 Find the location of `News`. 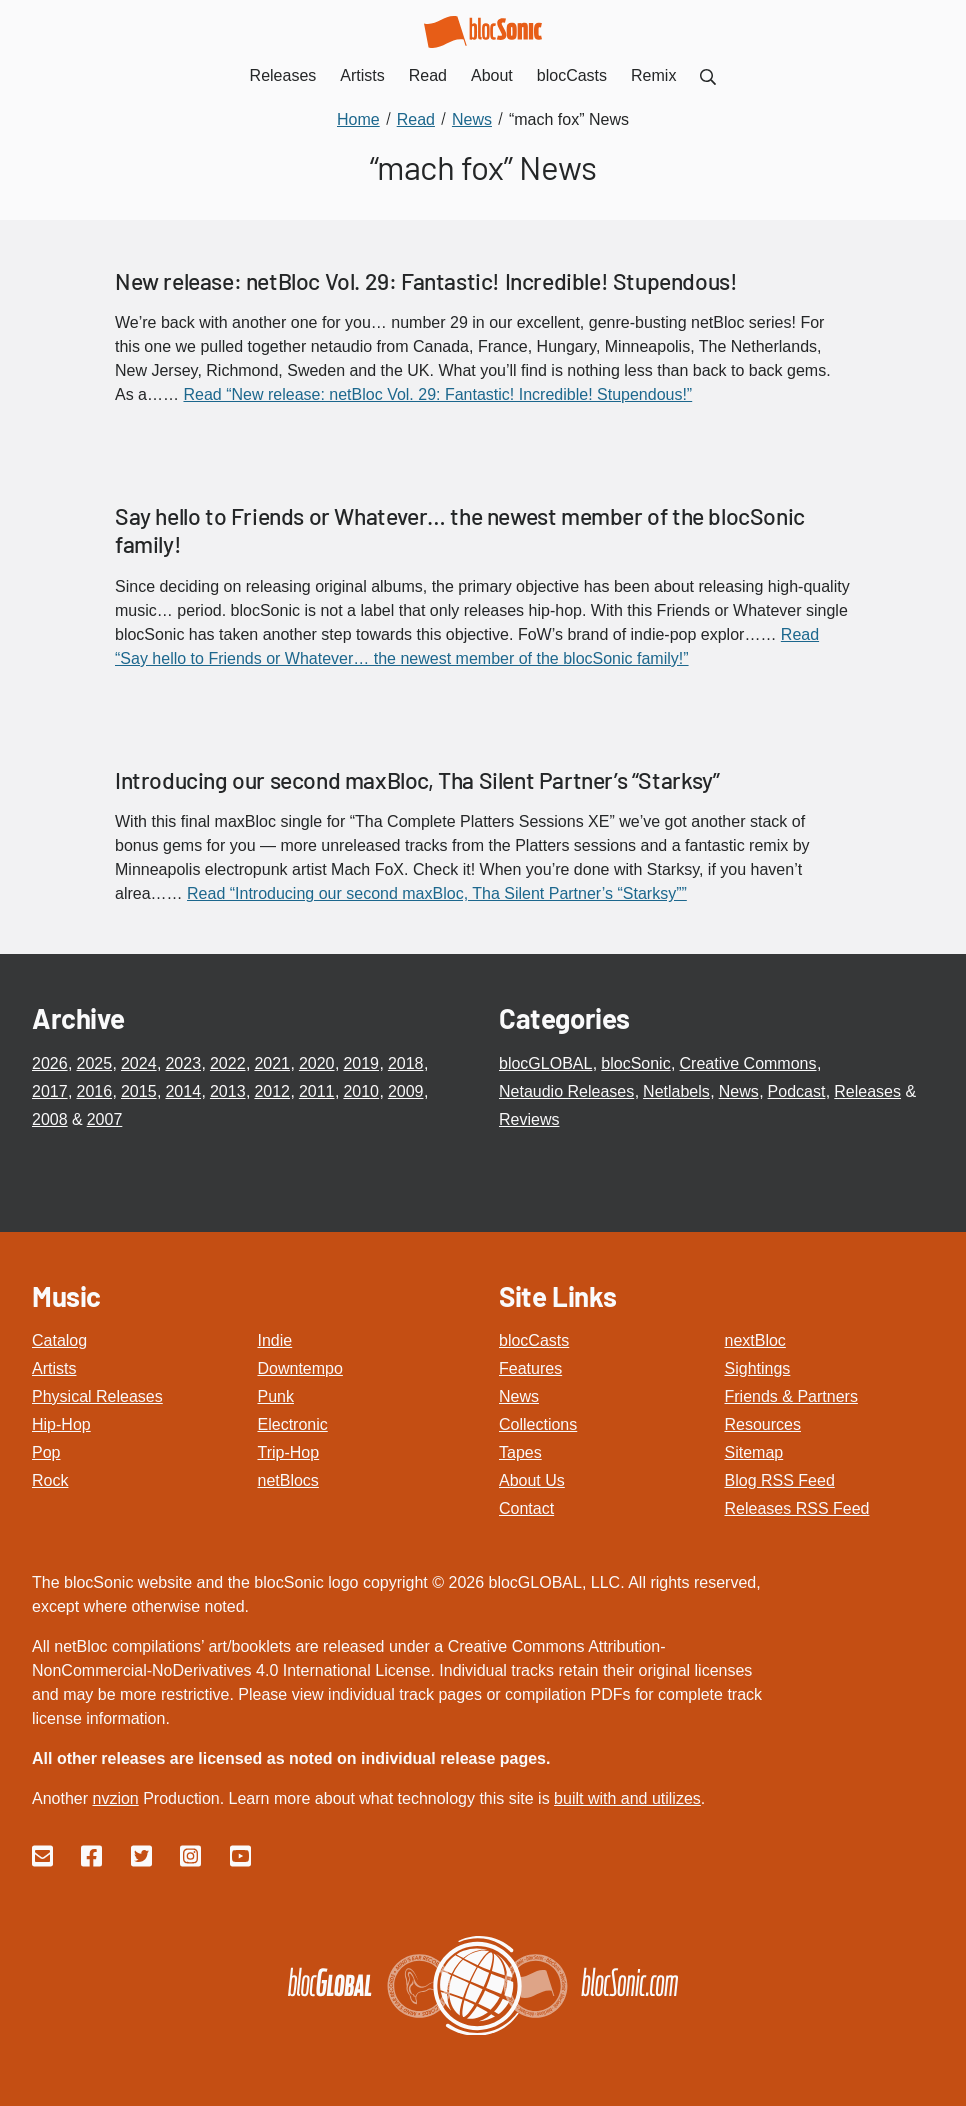

News is located at coordinates (739, 1091).